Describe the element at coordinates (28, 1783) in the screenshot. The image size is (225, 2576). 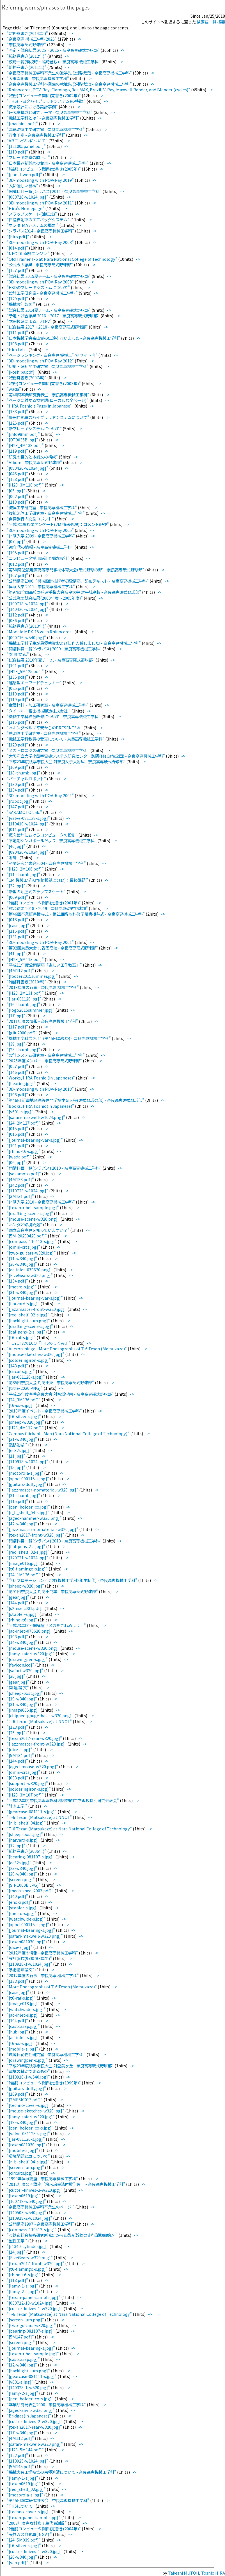
I see `"[support-w320.jpg]"` at that location.